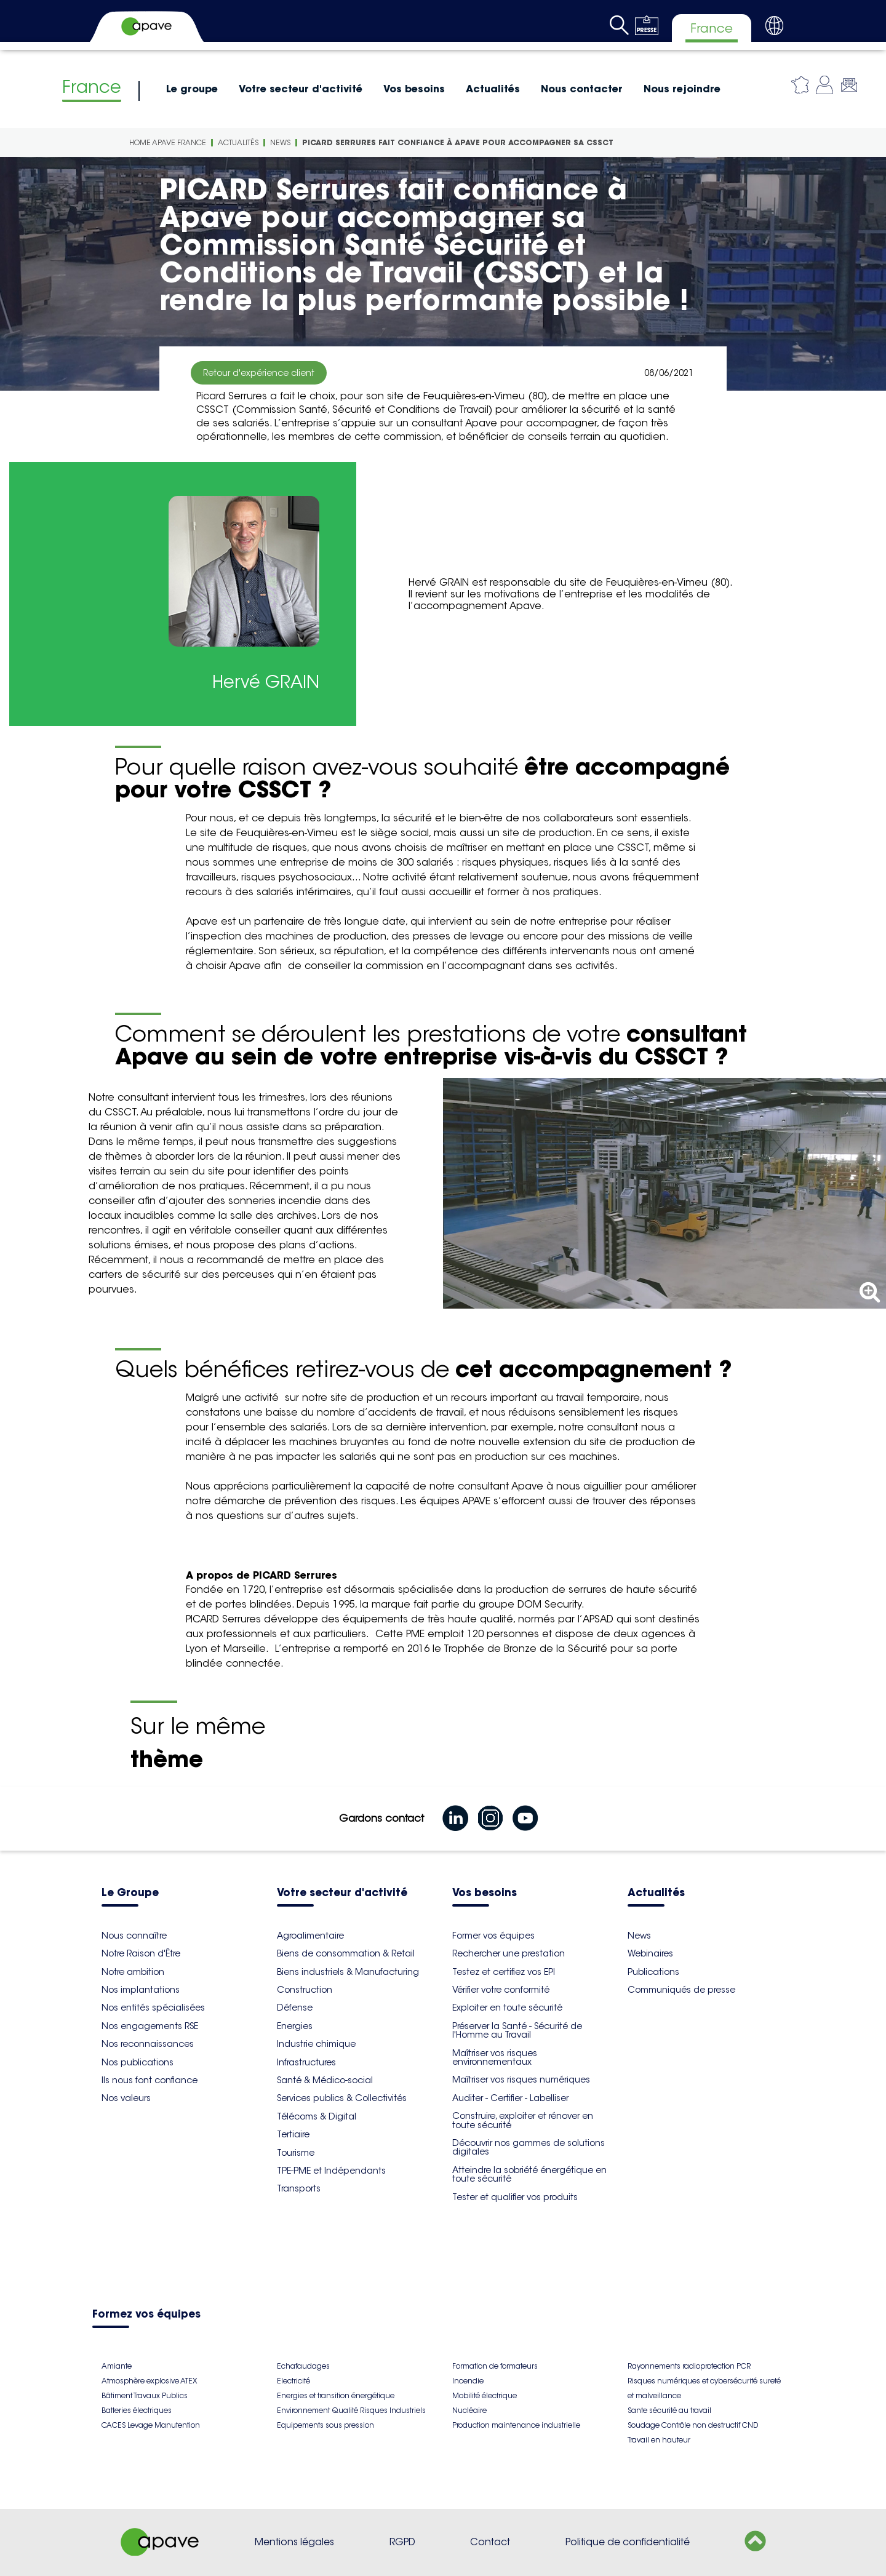 The image size is (886, 2576). Describe the element at coordinates (293, 2134) in the screenshot. I see `Tertiaire` at that location.